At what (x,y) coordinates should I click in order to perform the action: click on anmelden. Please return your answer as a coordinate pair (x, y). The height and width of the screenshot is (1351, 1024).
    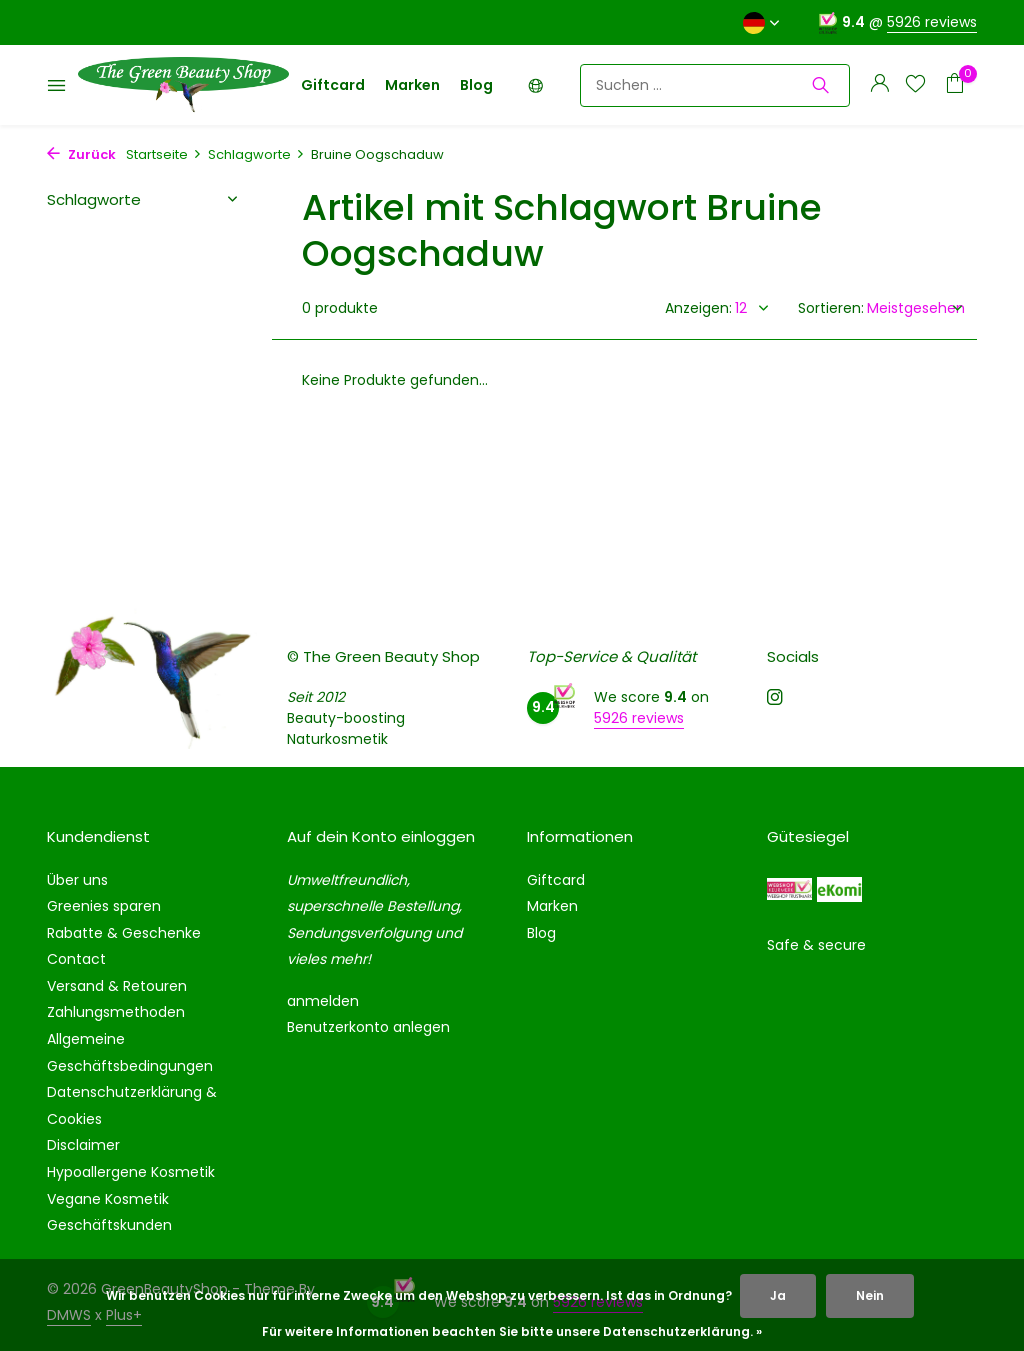
    Looking at the image, I should click on (323, 1001).